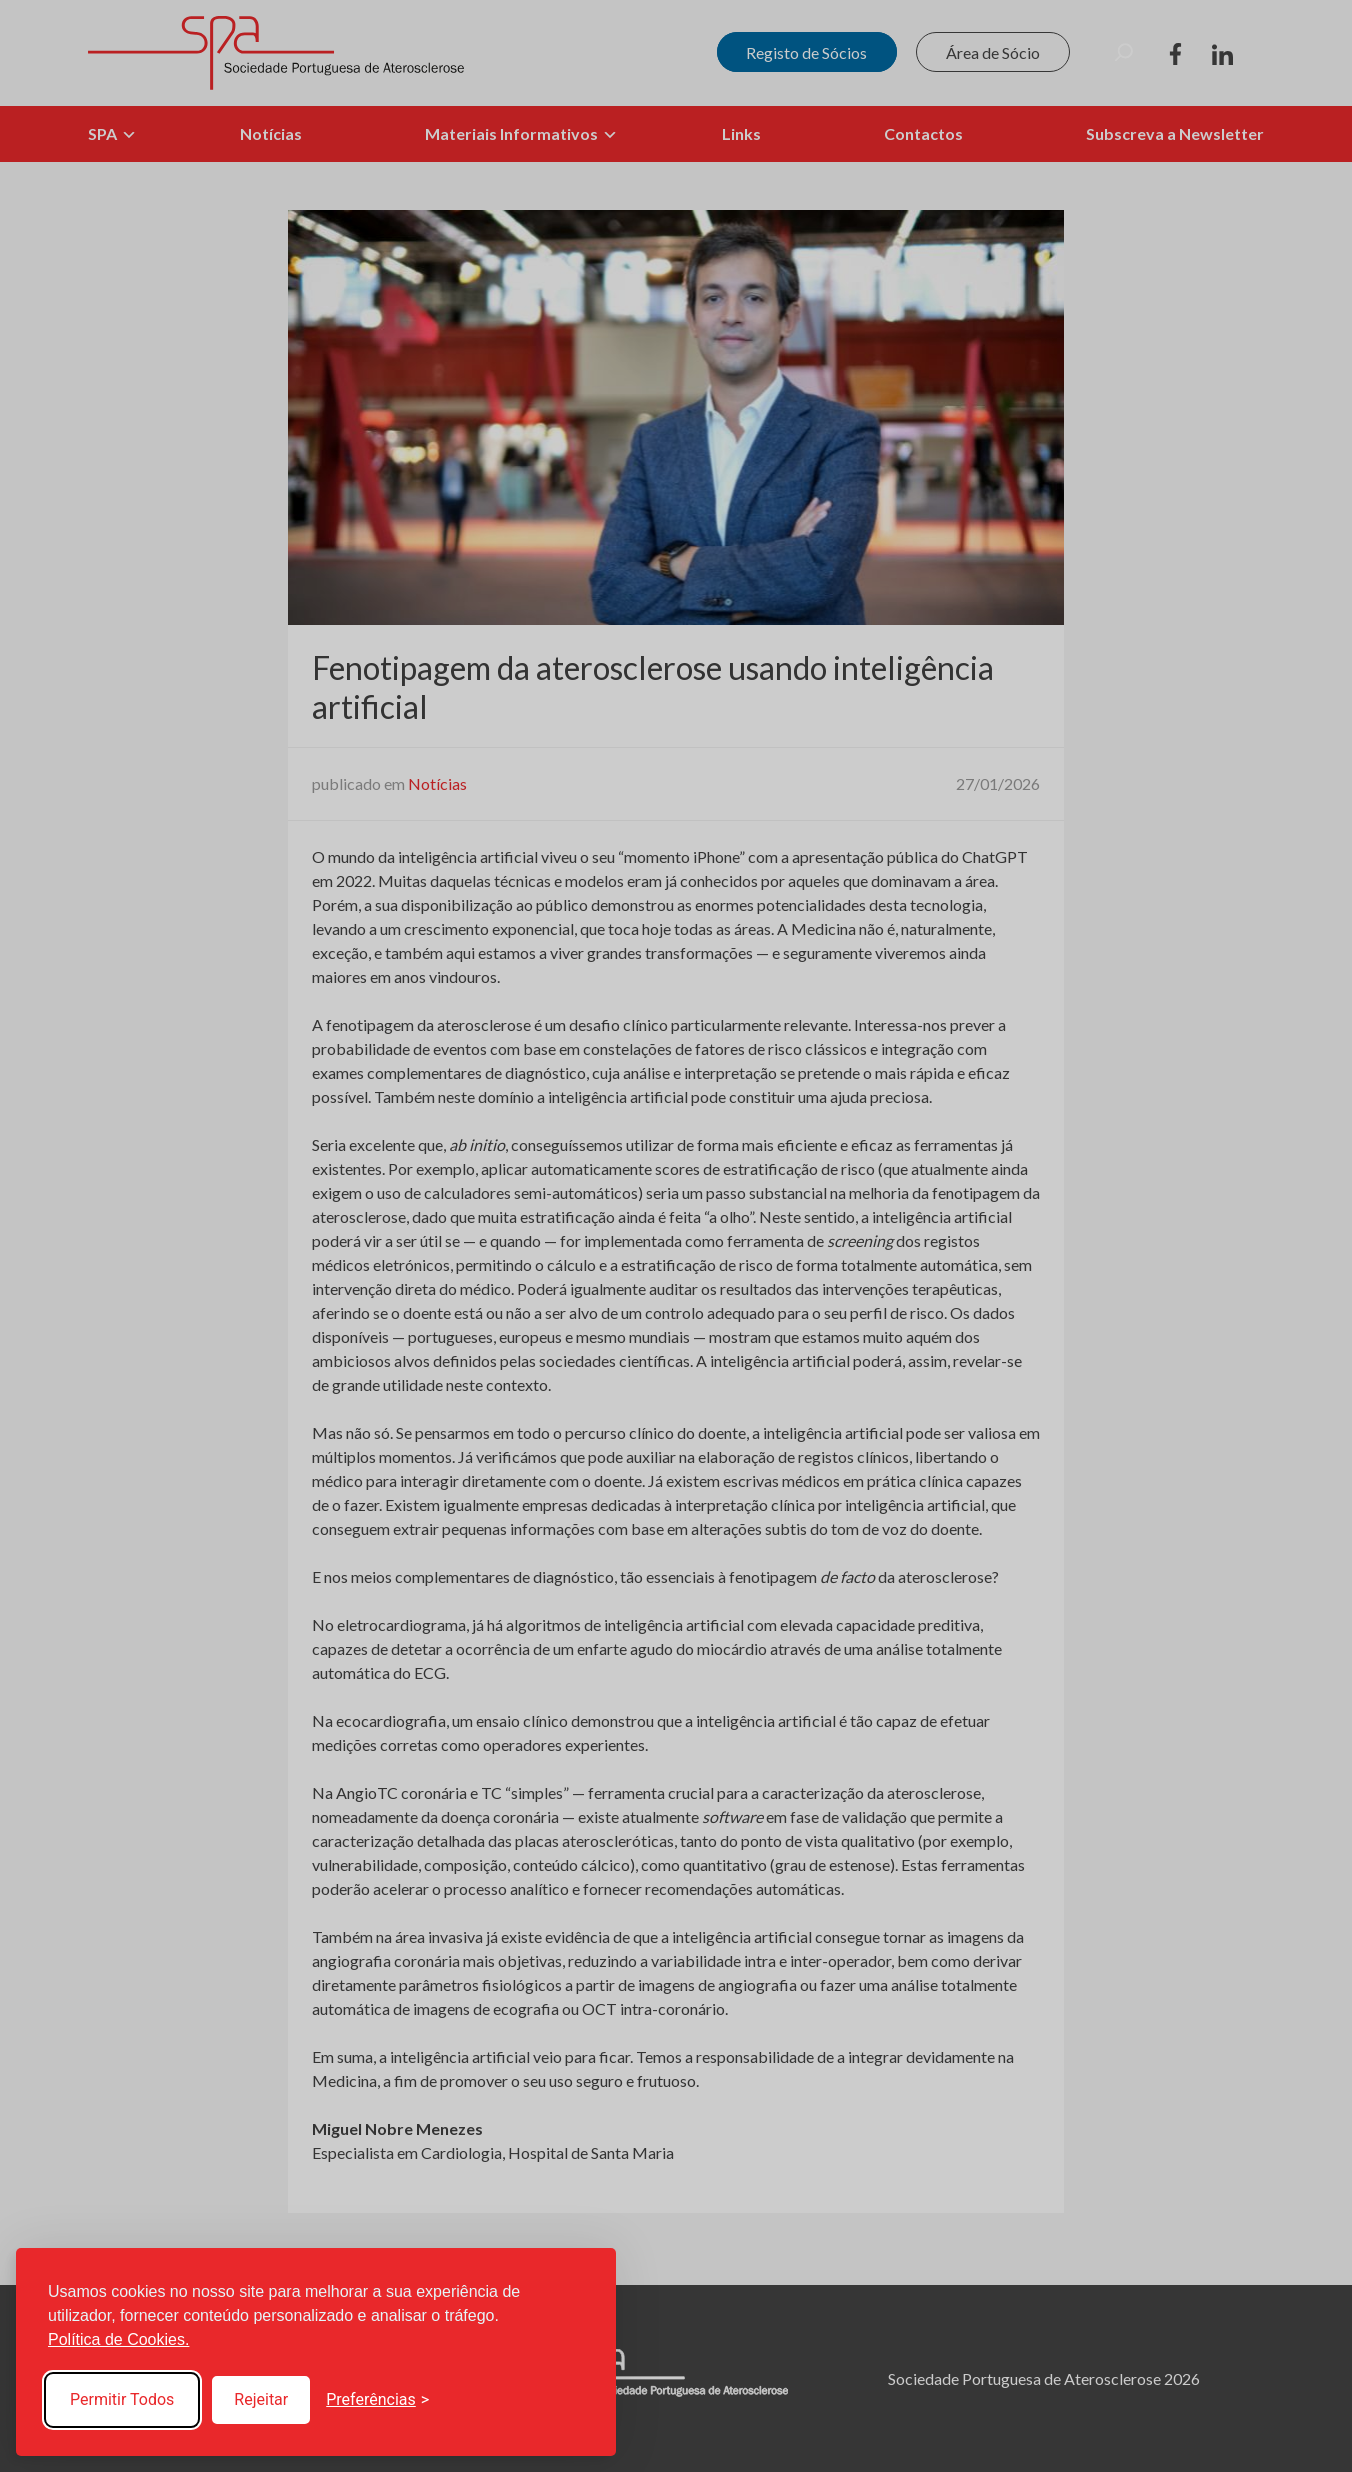 This screenshot has width=1352, height=2472. What do you see at coordinates (377, 2400) in the screenshot?
I see `[Toggle preferences]` at bounding box center [377, 2400].